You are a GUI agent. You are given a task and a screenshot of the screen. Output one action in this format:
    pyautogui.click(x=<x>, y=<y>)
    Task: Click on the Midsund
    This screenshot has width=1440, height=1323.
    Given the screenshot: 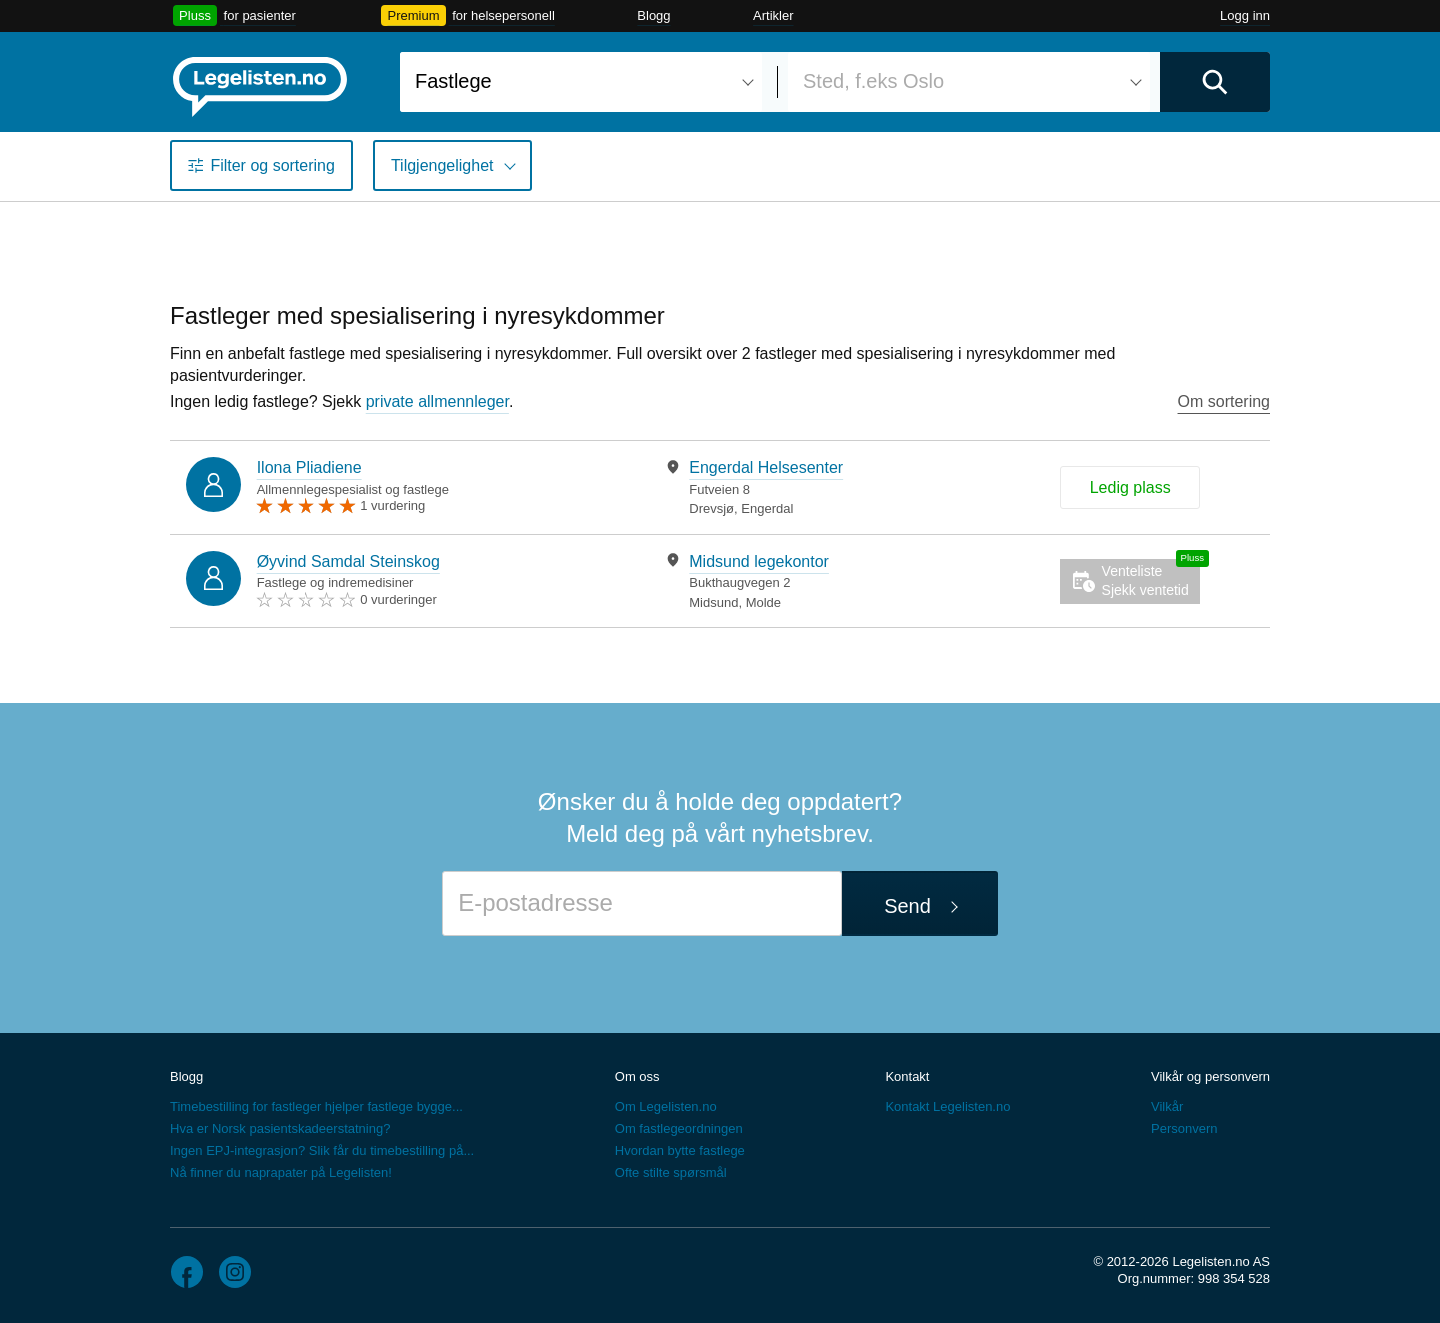 What is the action you would take?
    pyautogui.click(x=713, y=602)
    